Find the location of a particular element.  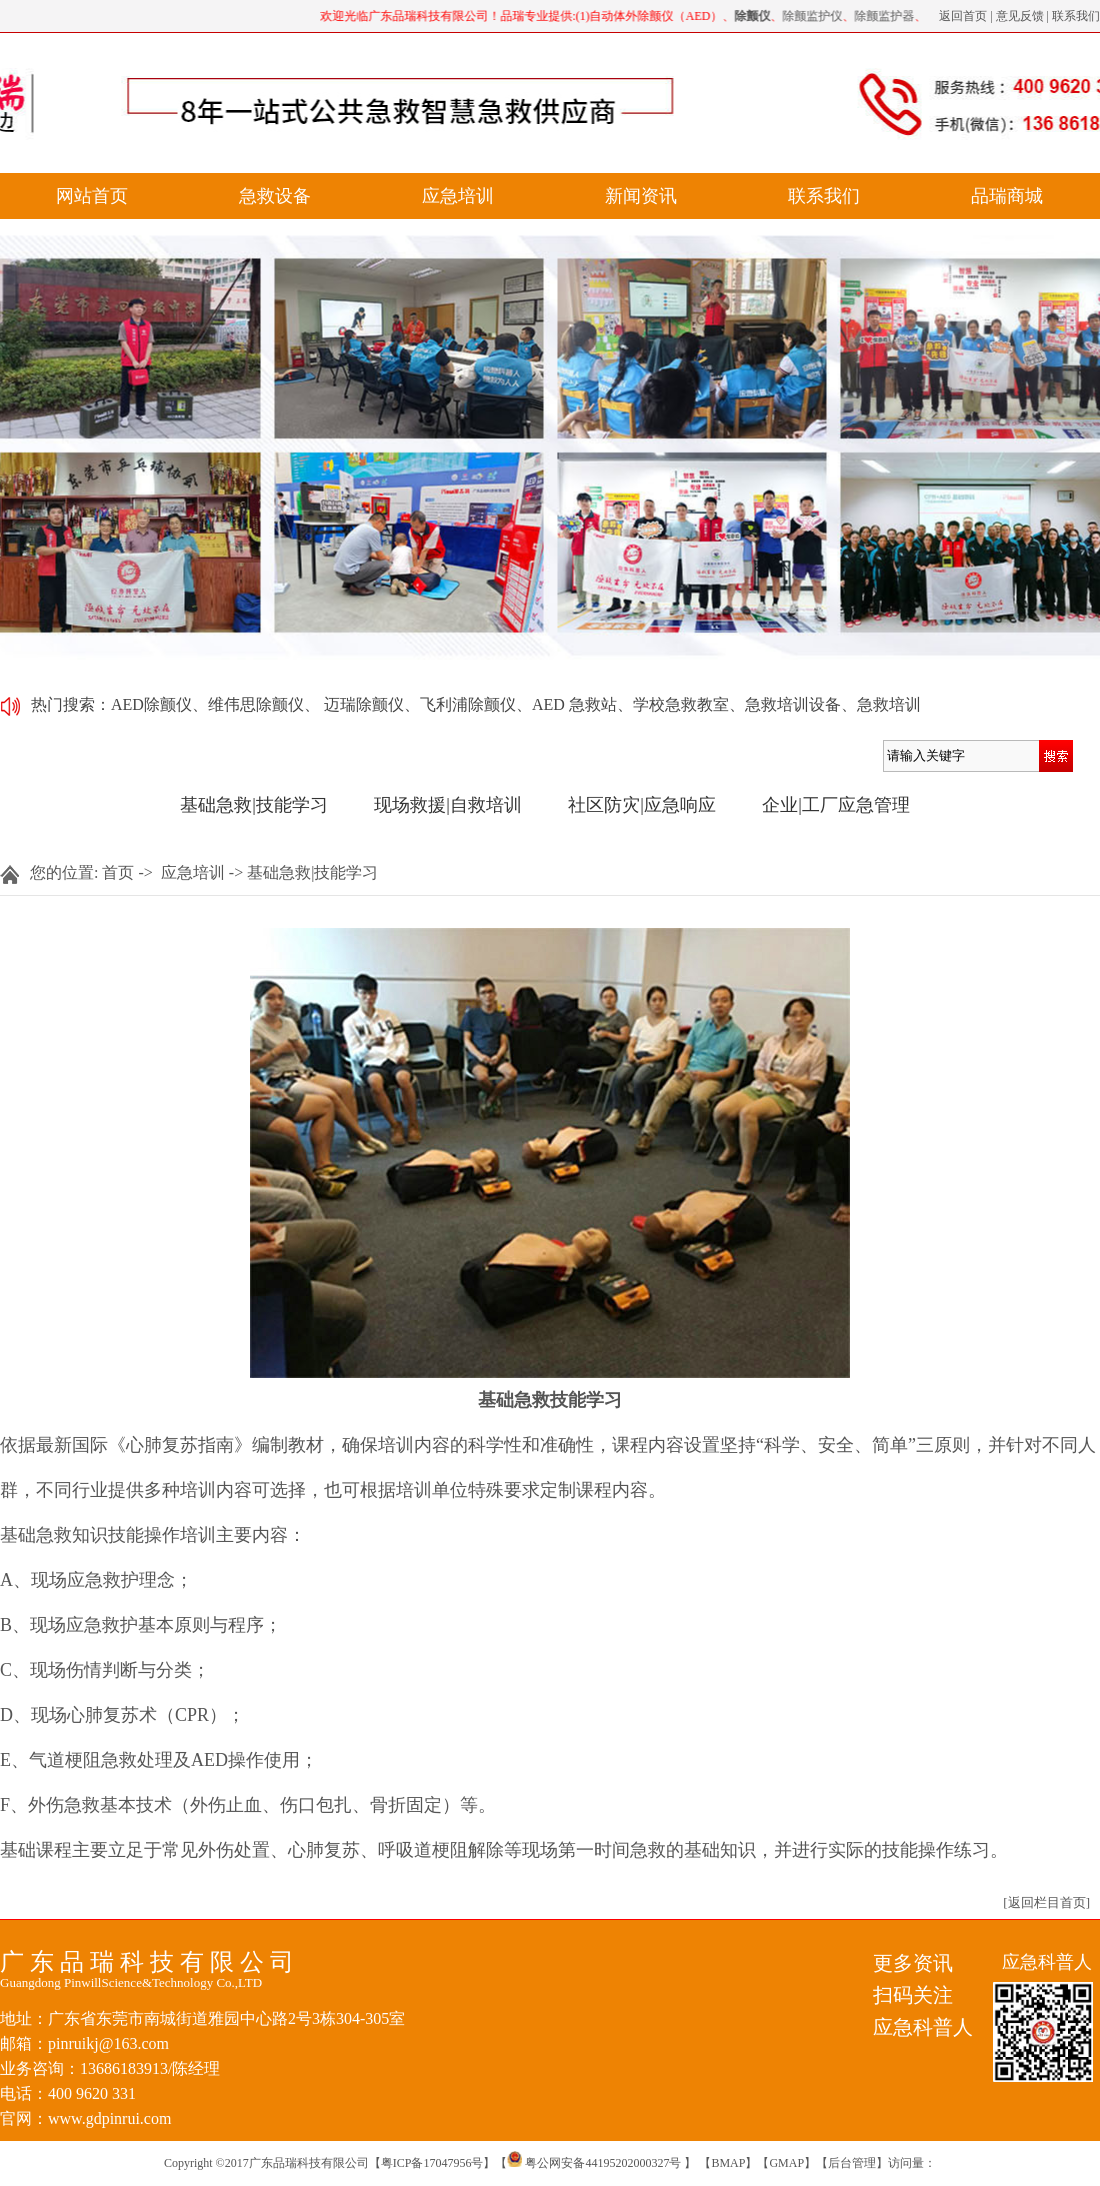

新闻资讯 is located at coordinates (641, 196).